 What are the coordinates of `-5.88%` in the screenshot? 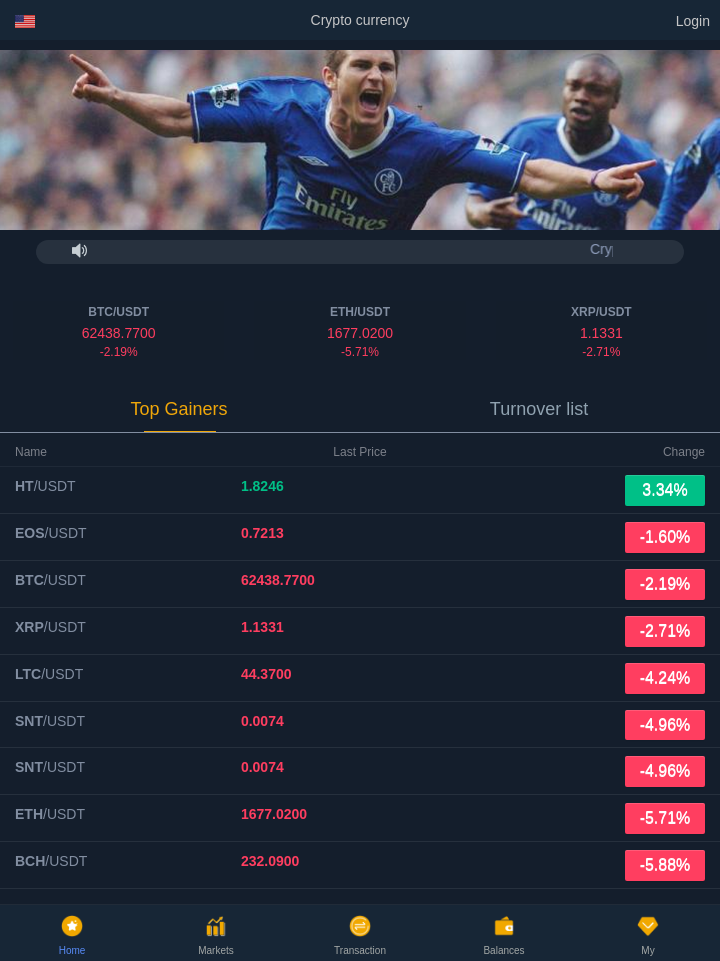 It's located at (665, 864).